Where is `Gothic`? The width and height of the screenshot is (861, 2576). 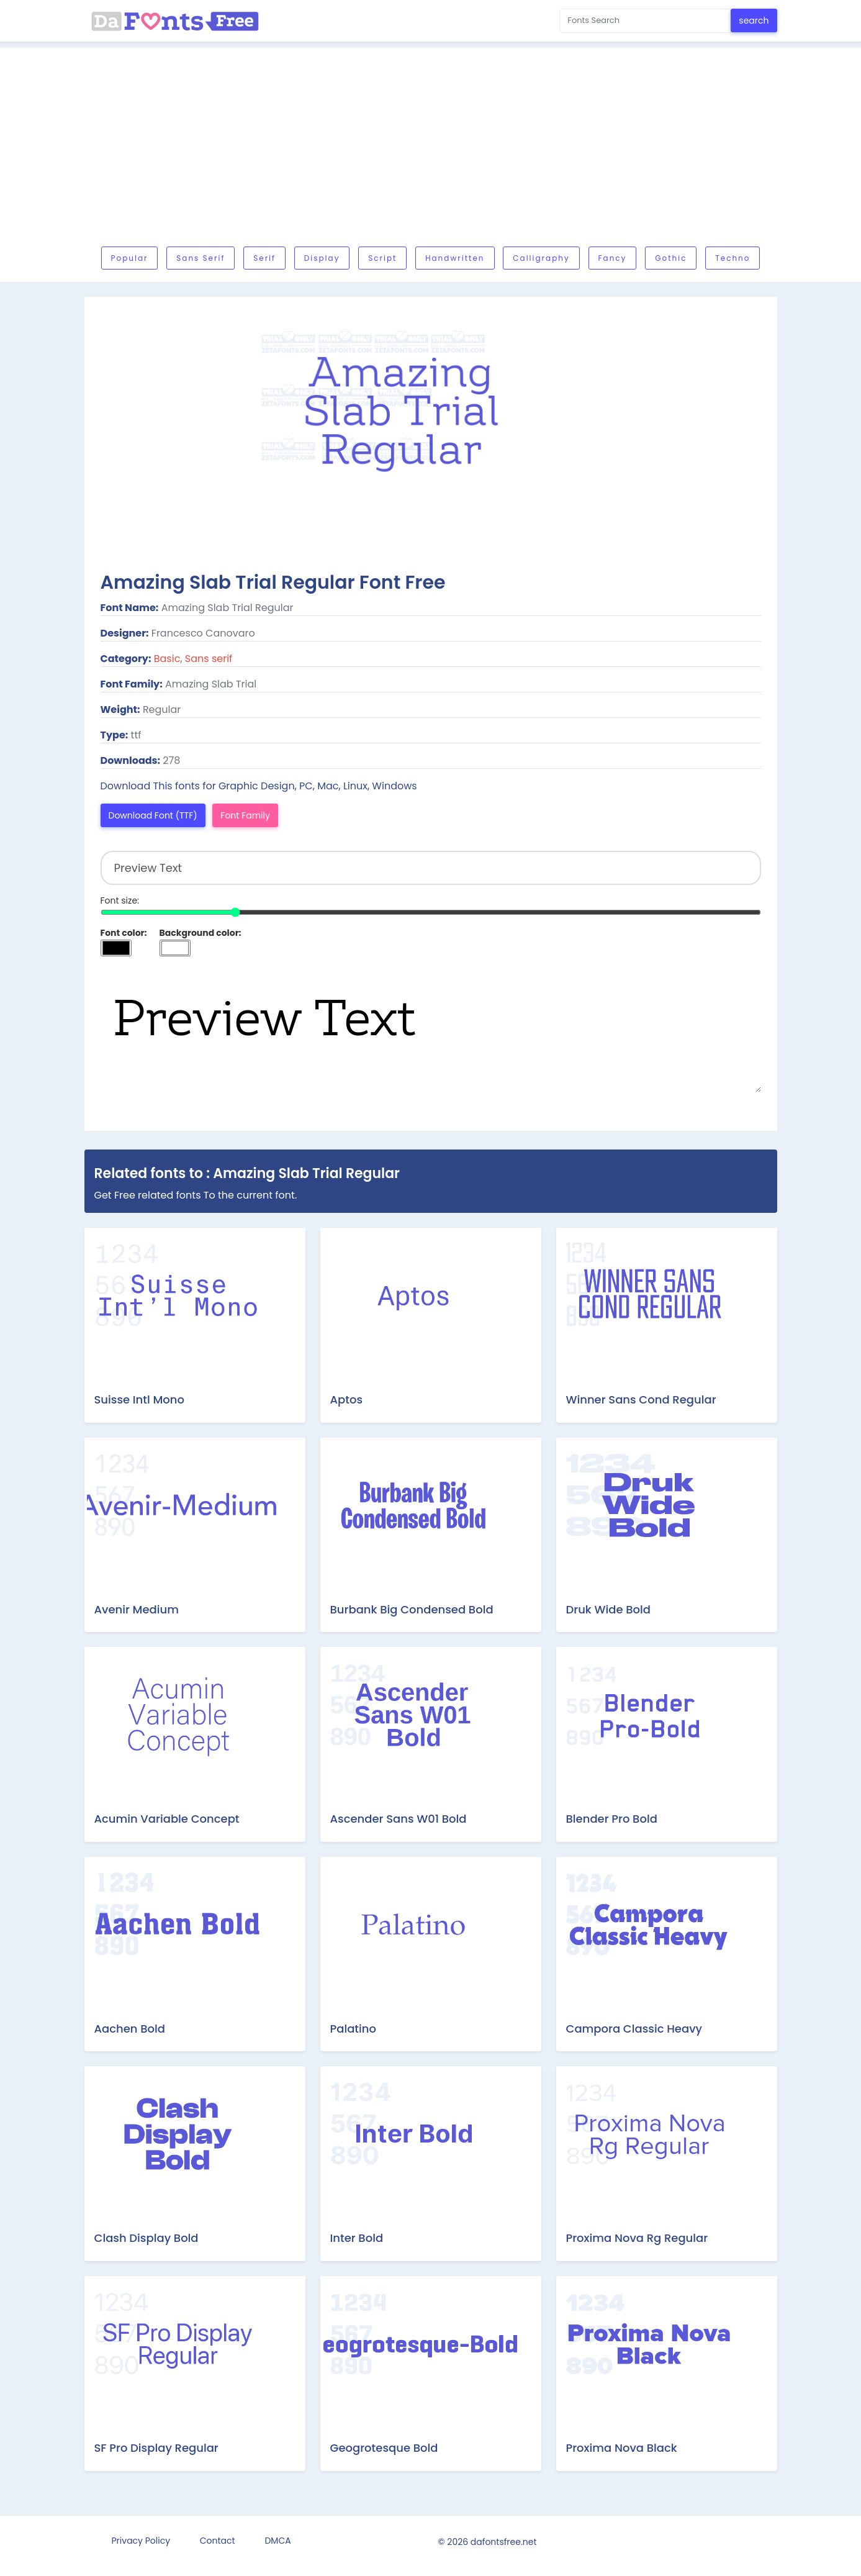 Gothic is located at coordinates (671, 258).